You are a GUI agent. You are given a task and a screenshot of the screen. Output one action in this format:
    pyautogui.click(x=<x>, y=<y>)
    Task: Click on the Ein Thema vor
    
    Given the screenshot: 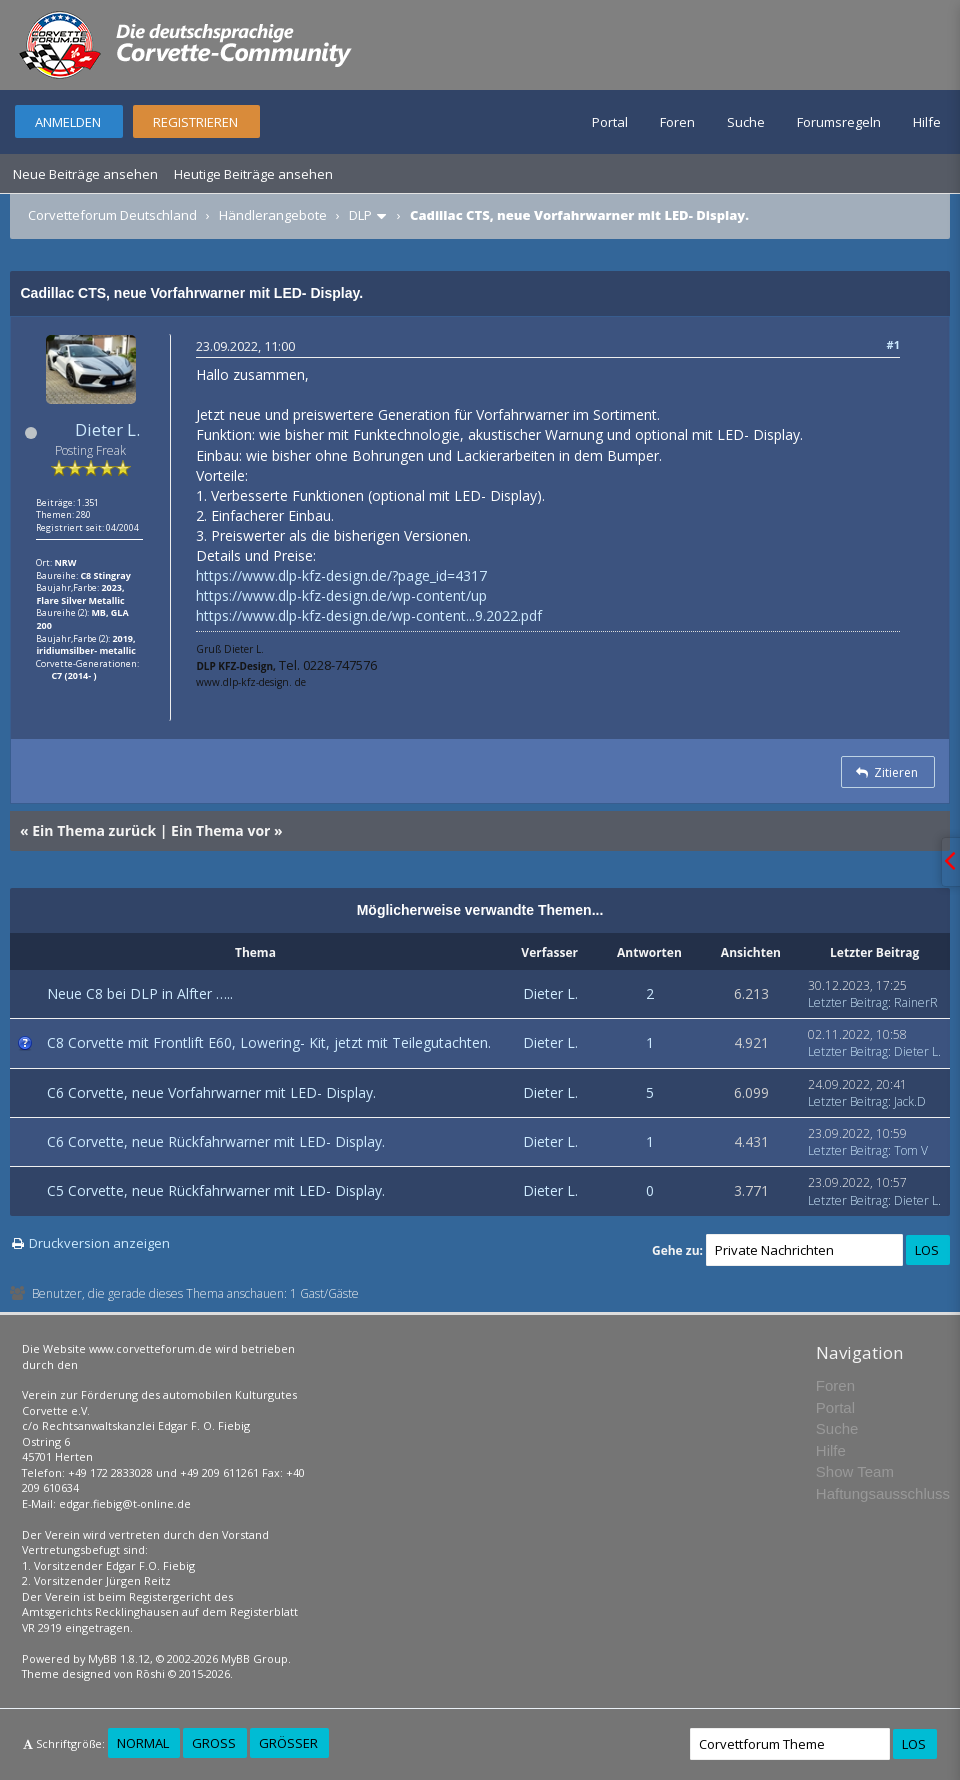 What is the action you would take?
    pyautogui.click(x=220, y=830)
    